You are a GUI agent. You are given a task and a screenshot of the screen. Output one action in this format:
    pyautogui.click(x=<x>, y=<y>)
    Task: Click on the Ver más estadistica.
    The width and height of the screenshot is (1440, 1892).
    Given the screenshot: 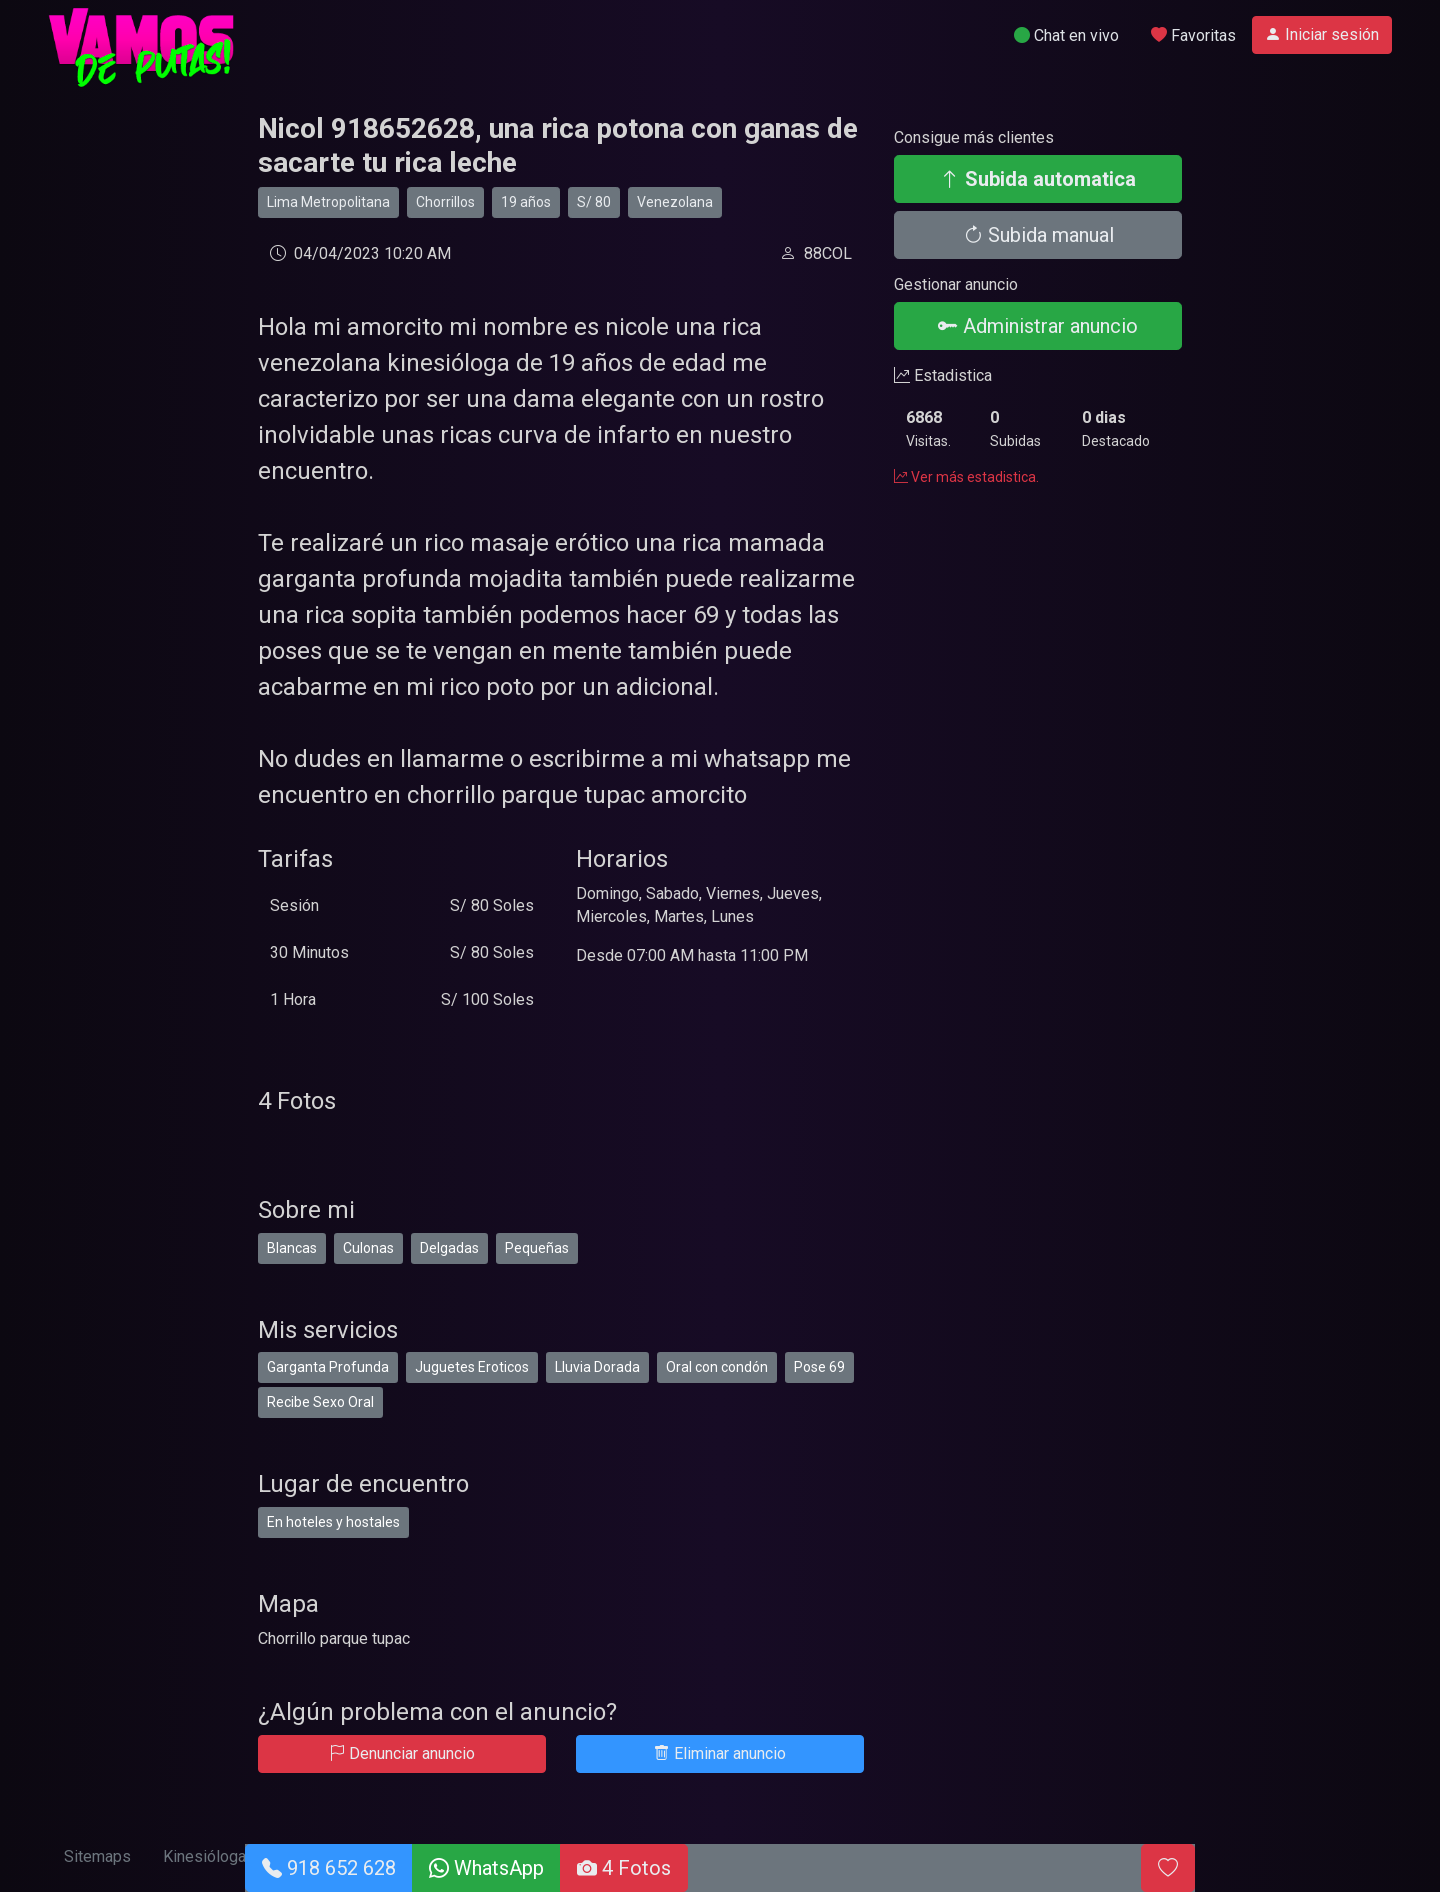 What is the action you would take?
    pyautogui.click(x=966, y=477)
    